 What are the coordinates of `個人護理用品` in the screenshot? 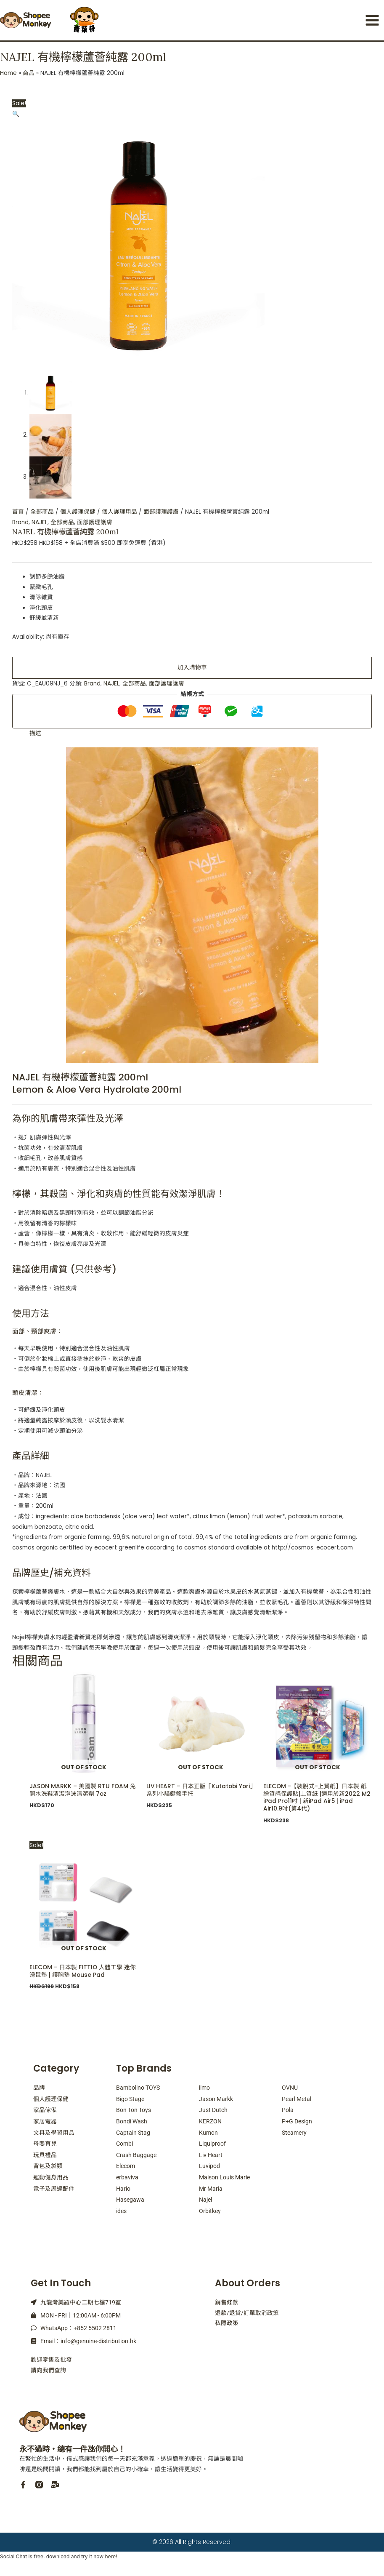 It's located at (119, 513).